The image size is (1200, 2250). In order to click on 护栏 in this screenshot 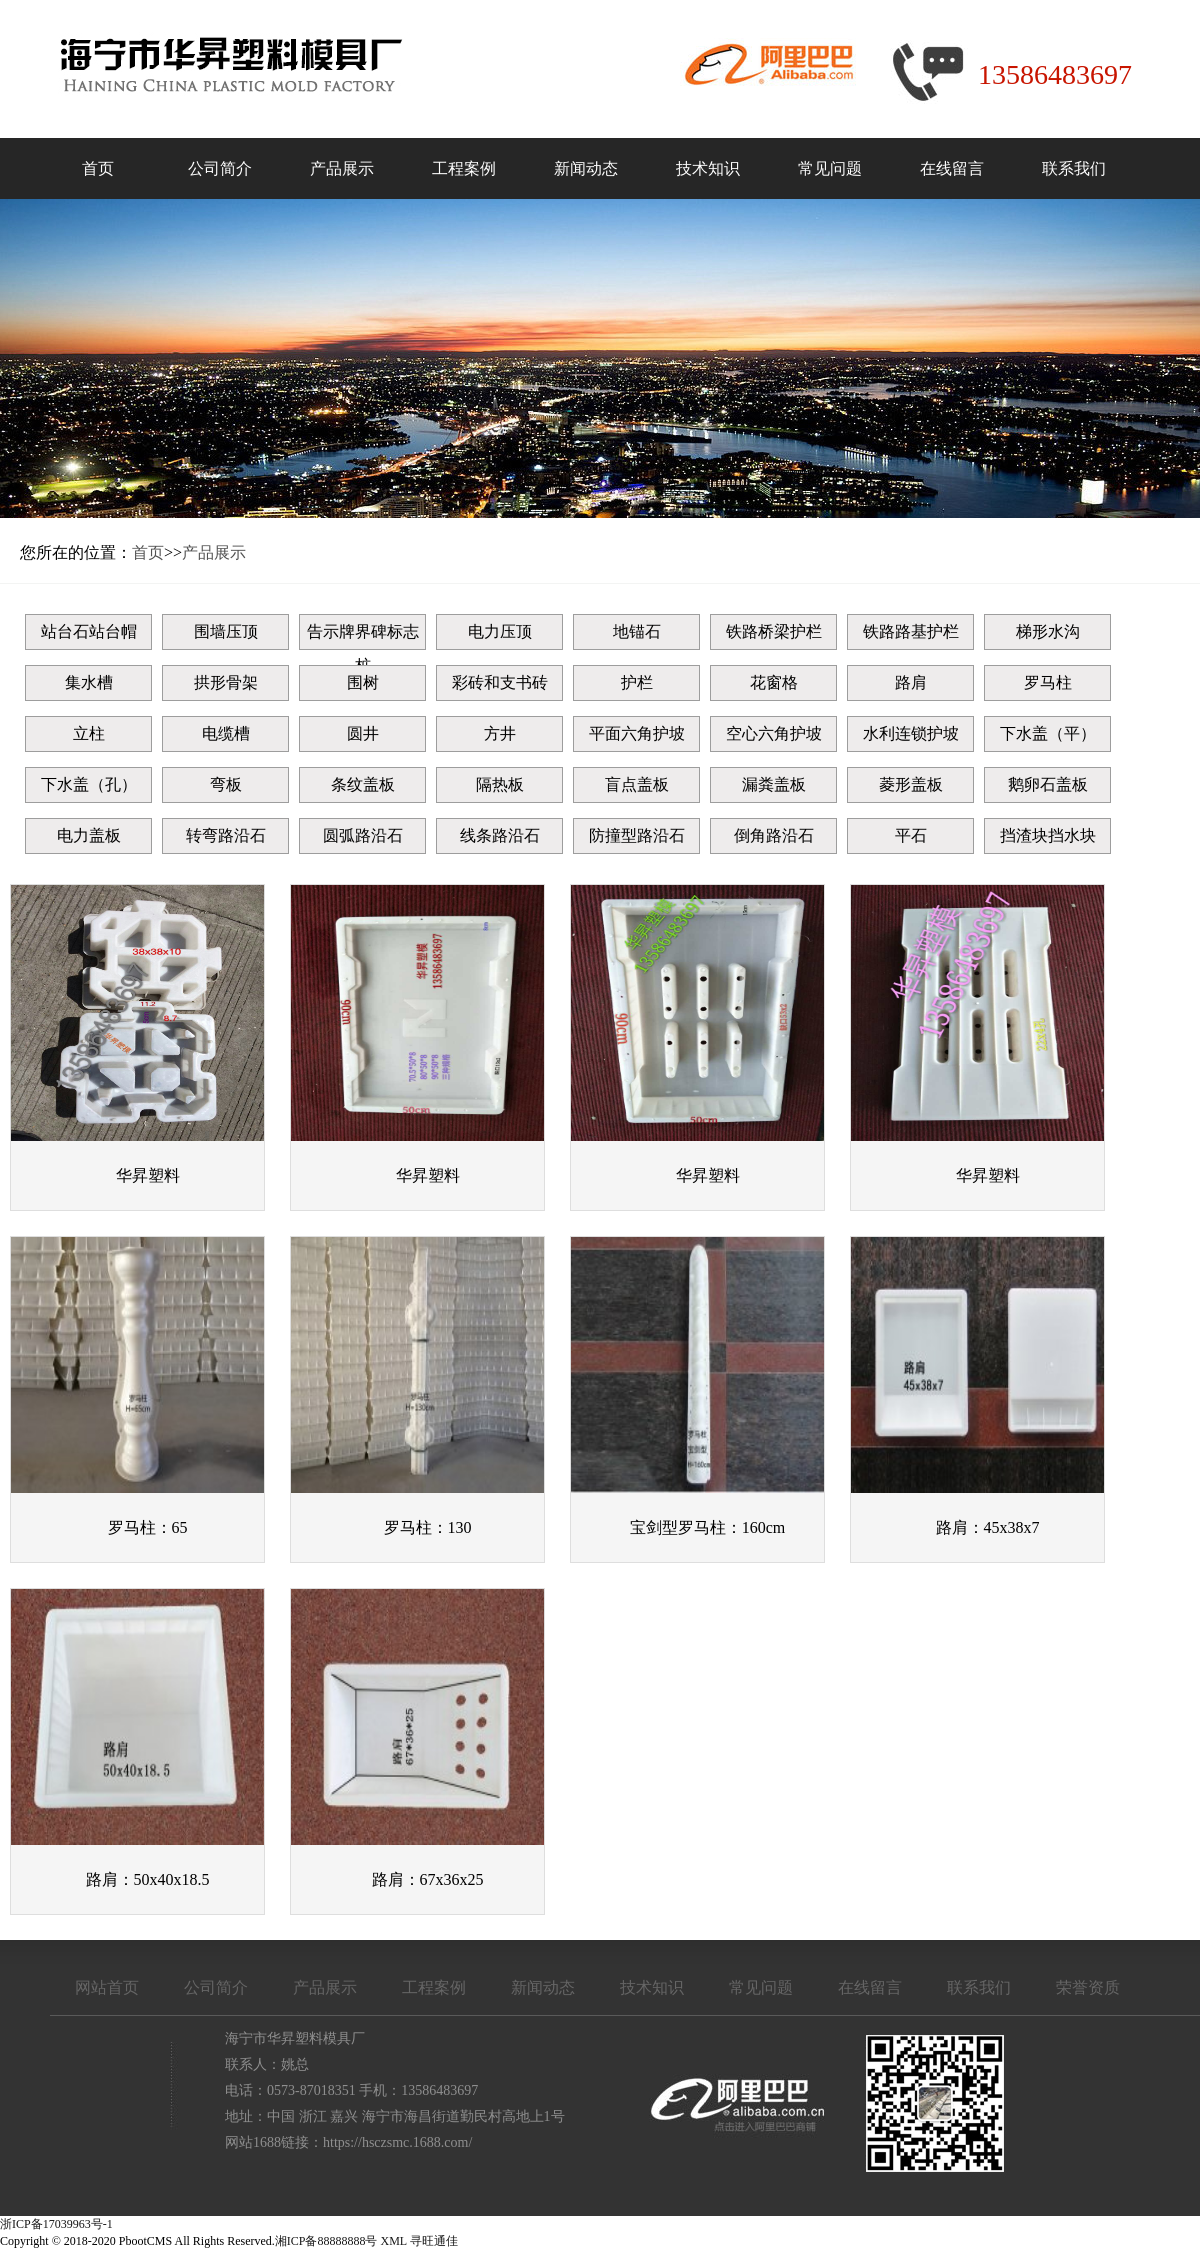, I will do `click(637, 682)`.